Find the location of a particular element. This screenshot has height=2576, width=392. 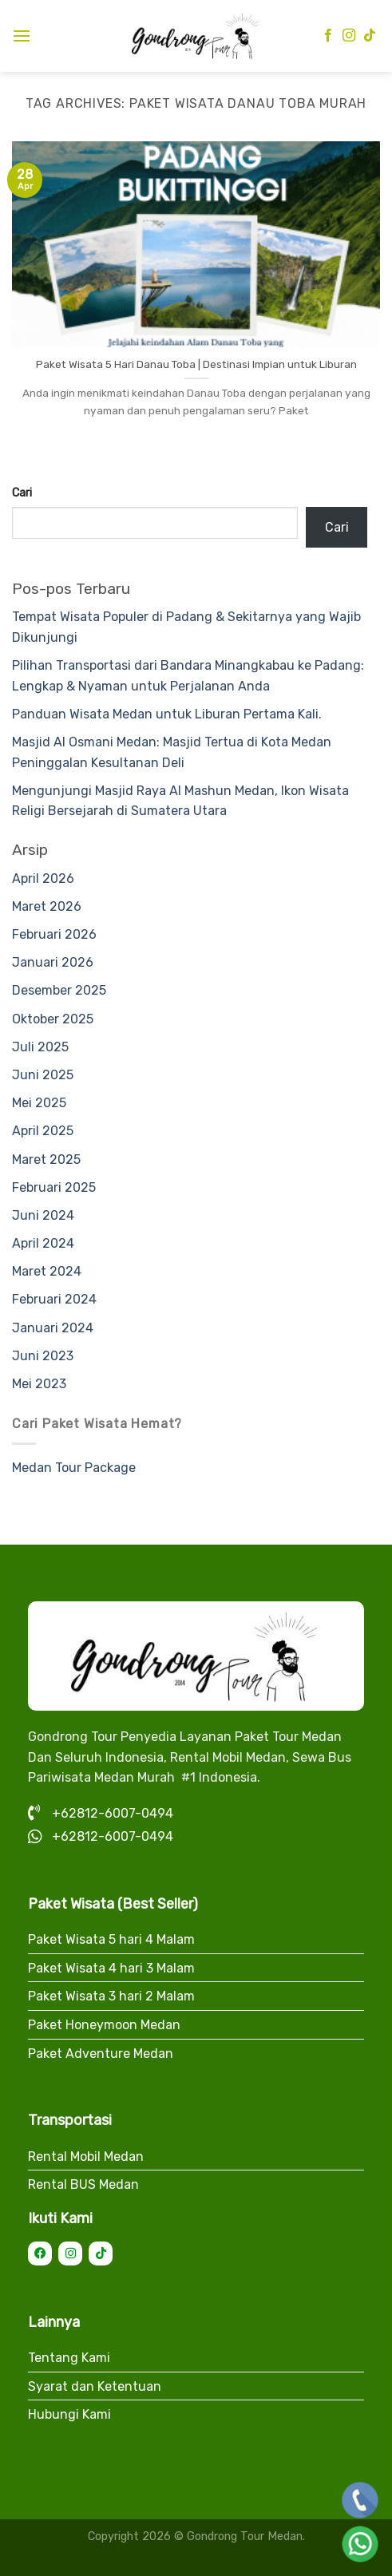

Medan Tour Package is located at coordinates (74, 1467).